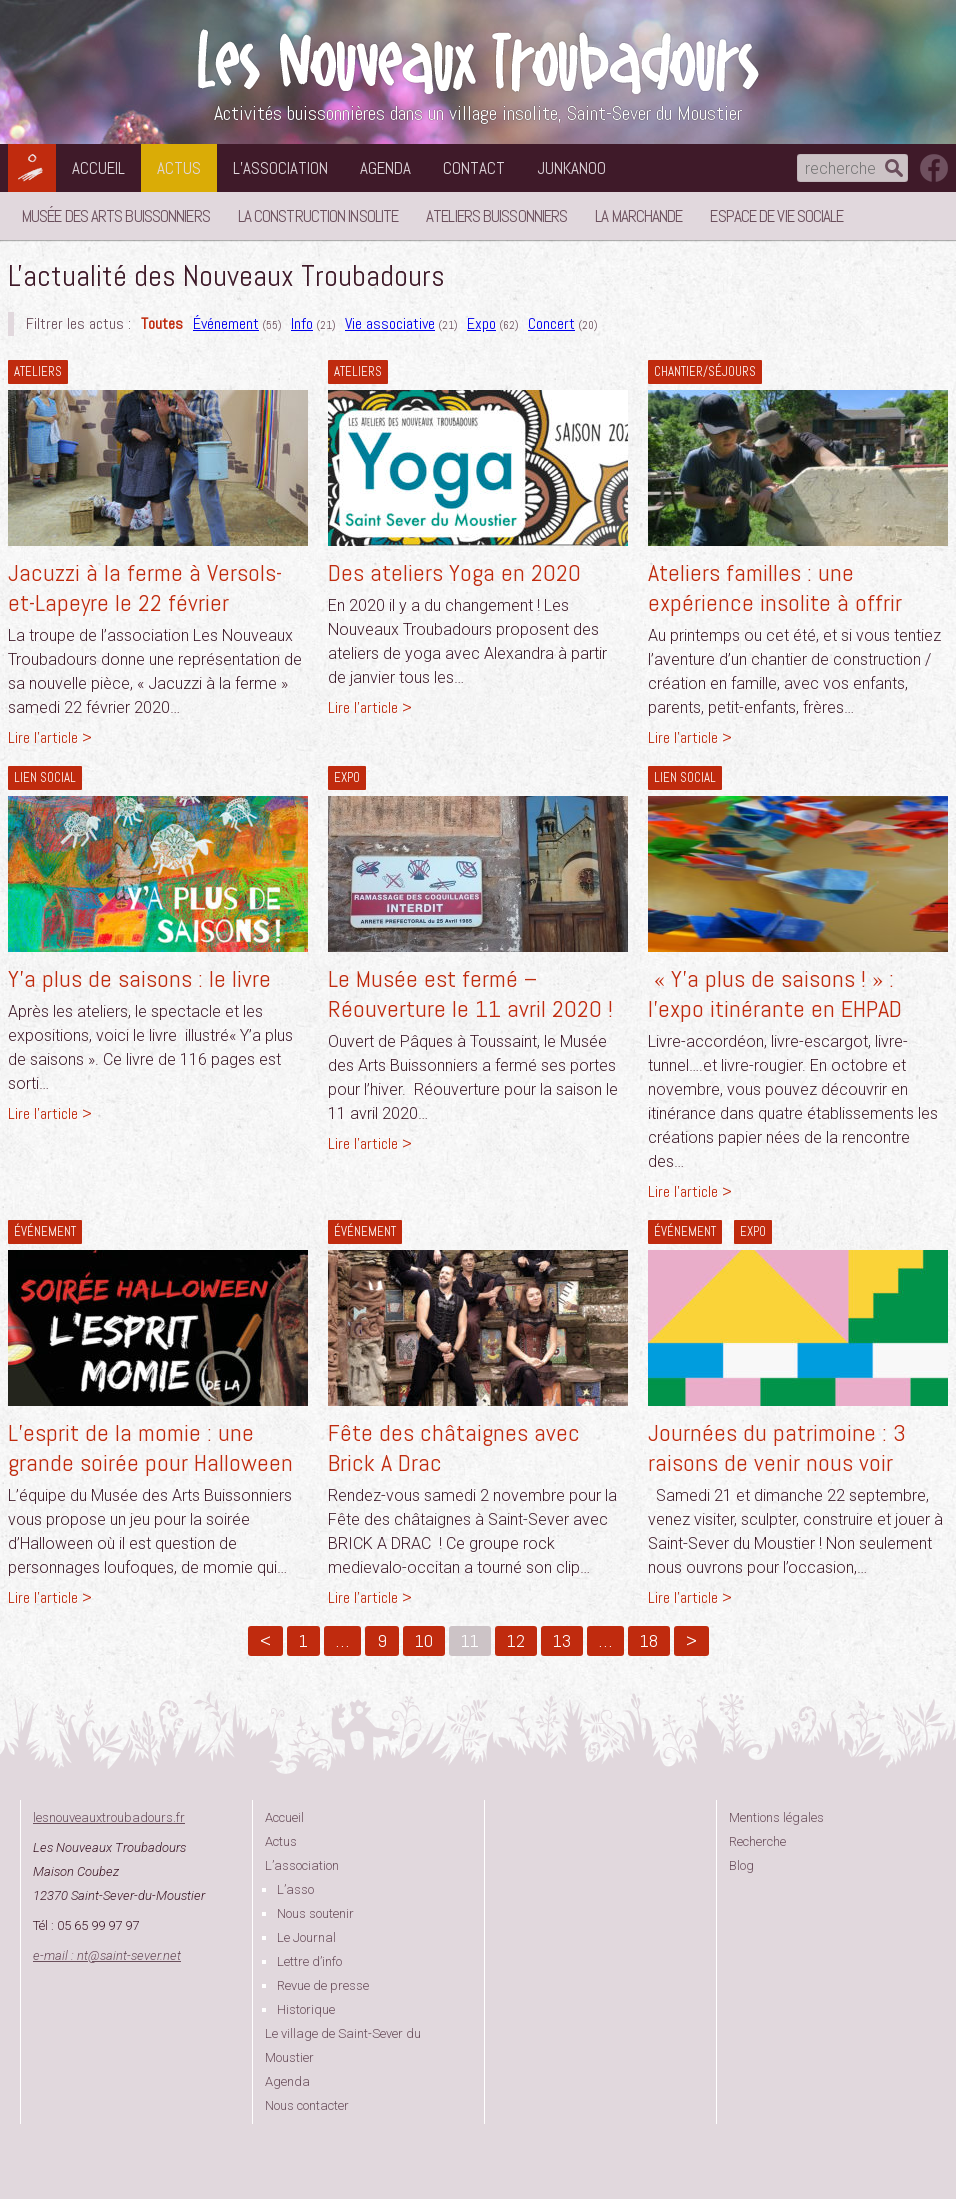  What do you see at coordinates (315, 1913) in the screenshot?
I see `Nous soutenir` at bounding box center [315, 1913].